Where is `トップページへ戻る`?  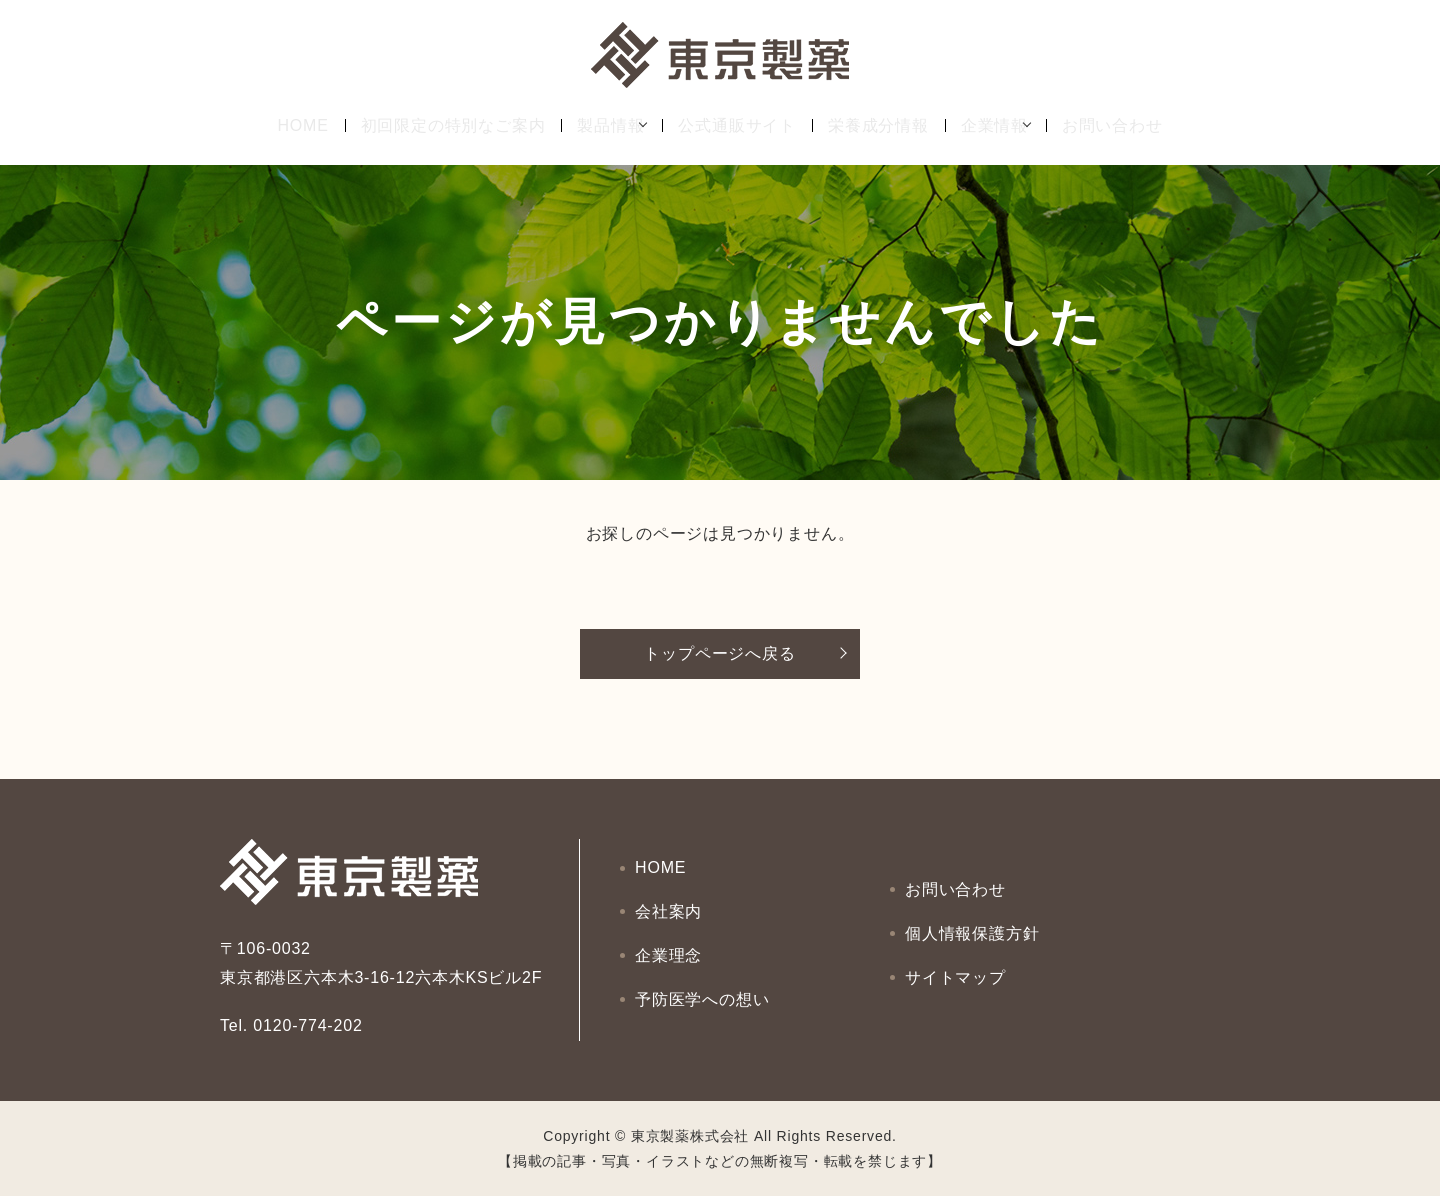
トップページへ戻る is located at coordinates (719, 653).